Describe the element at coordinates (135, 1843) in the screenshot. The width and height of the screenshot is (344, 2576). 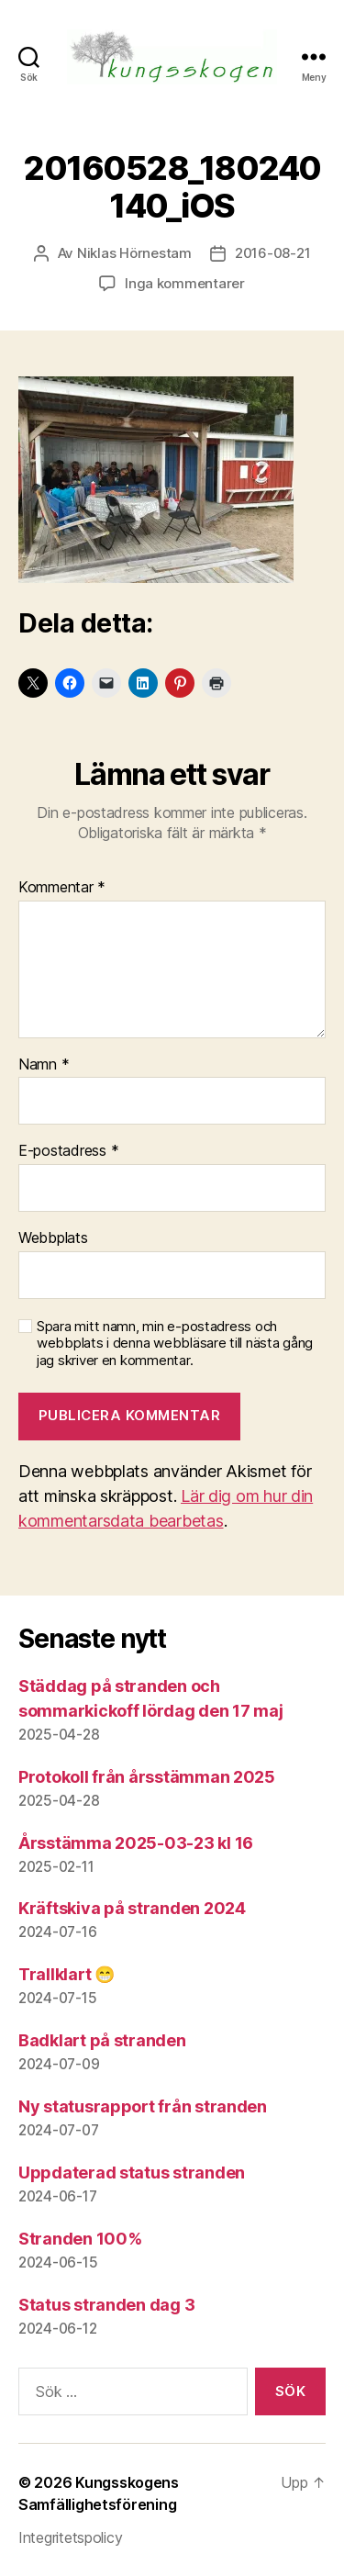
I see `Årsstämma 2025-03-23 kl 16` at that location.